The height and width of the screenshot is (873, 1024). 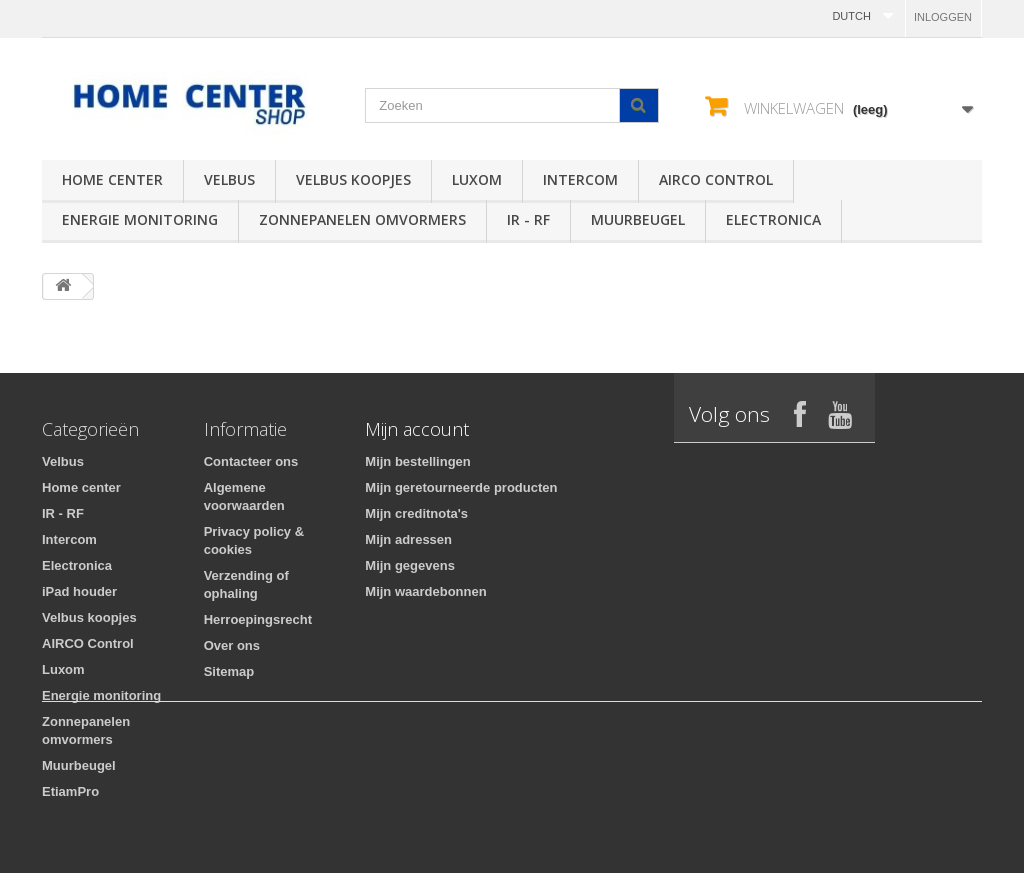 What do you see at coordinates (229, 179) in the screenshot?
I see `Velbus` at bounding box center [229, 179].